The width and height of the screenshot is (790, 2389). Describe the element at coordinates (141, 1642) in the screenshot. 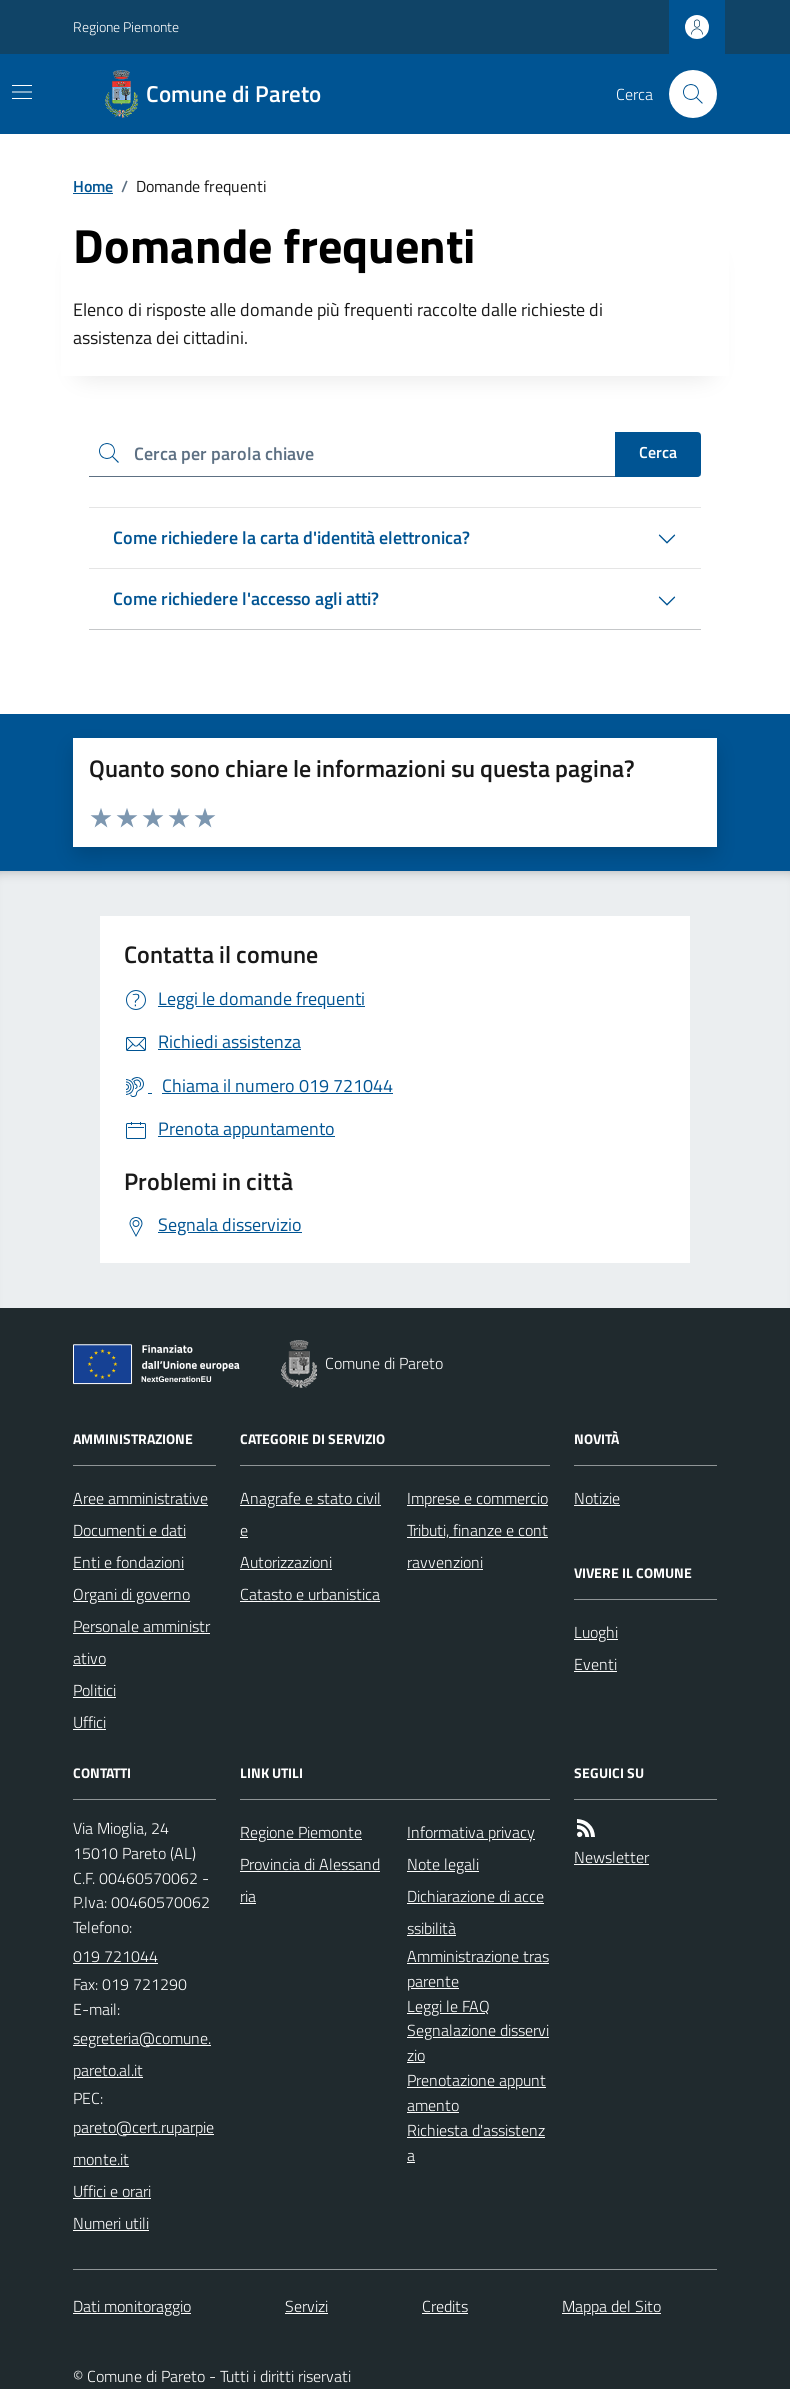

I see `Personale amministrativo` at that location.